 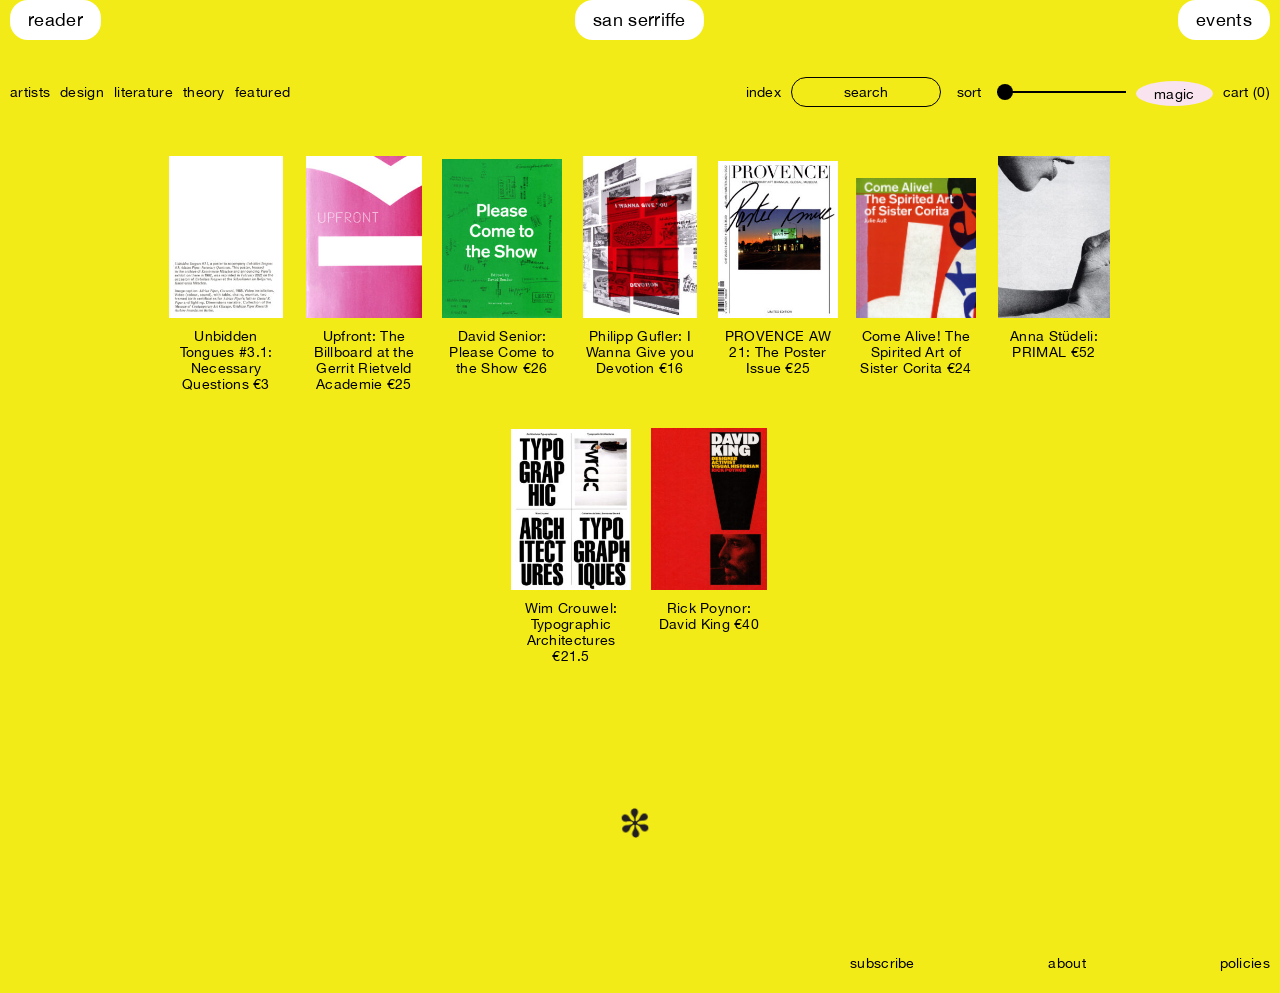 What do you see at coordinates (1224, 19) in the screenshot?
I see `Events` at bounding box center [1224, 19].